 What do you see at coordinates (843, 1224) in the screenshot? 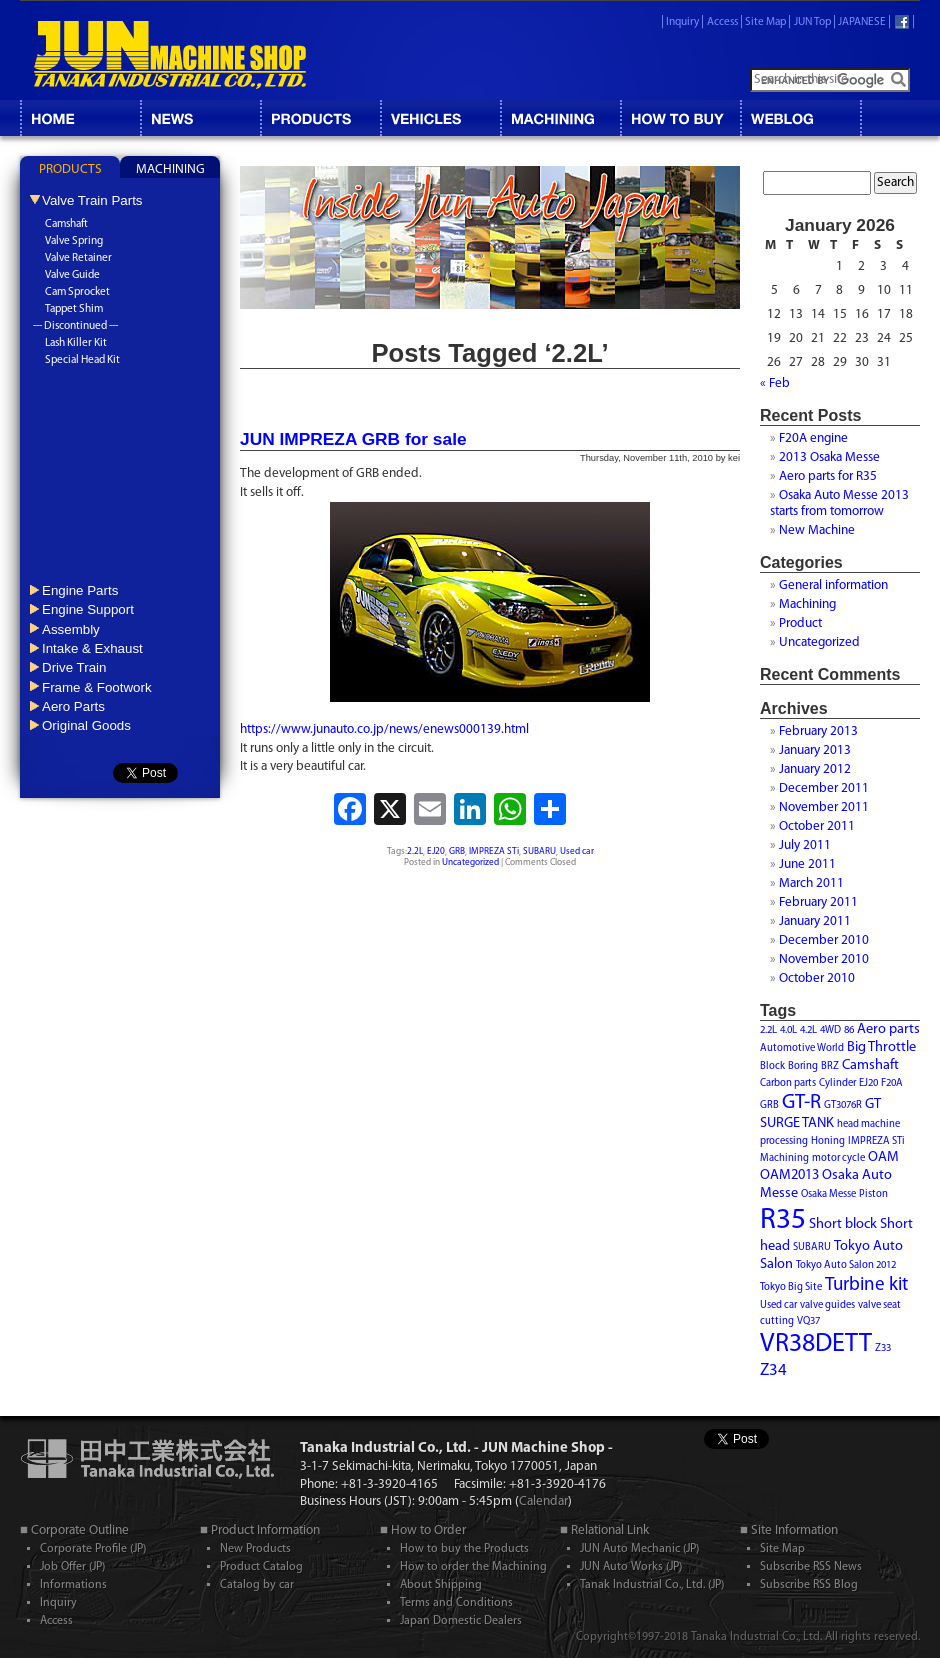
I see `Short block [Short block (2 items)]` at bounding box center [843, 1224].